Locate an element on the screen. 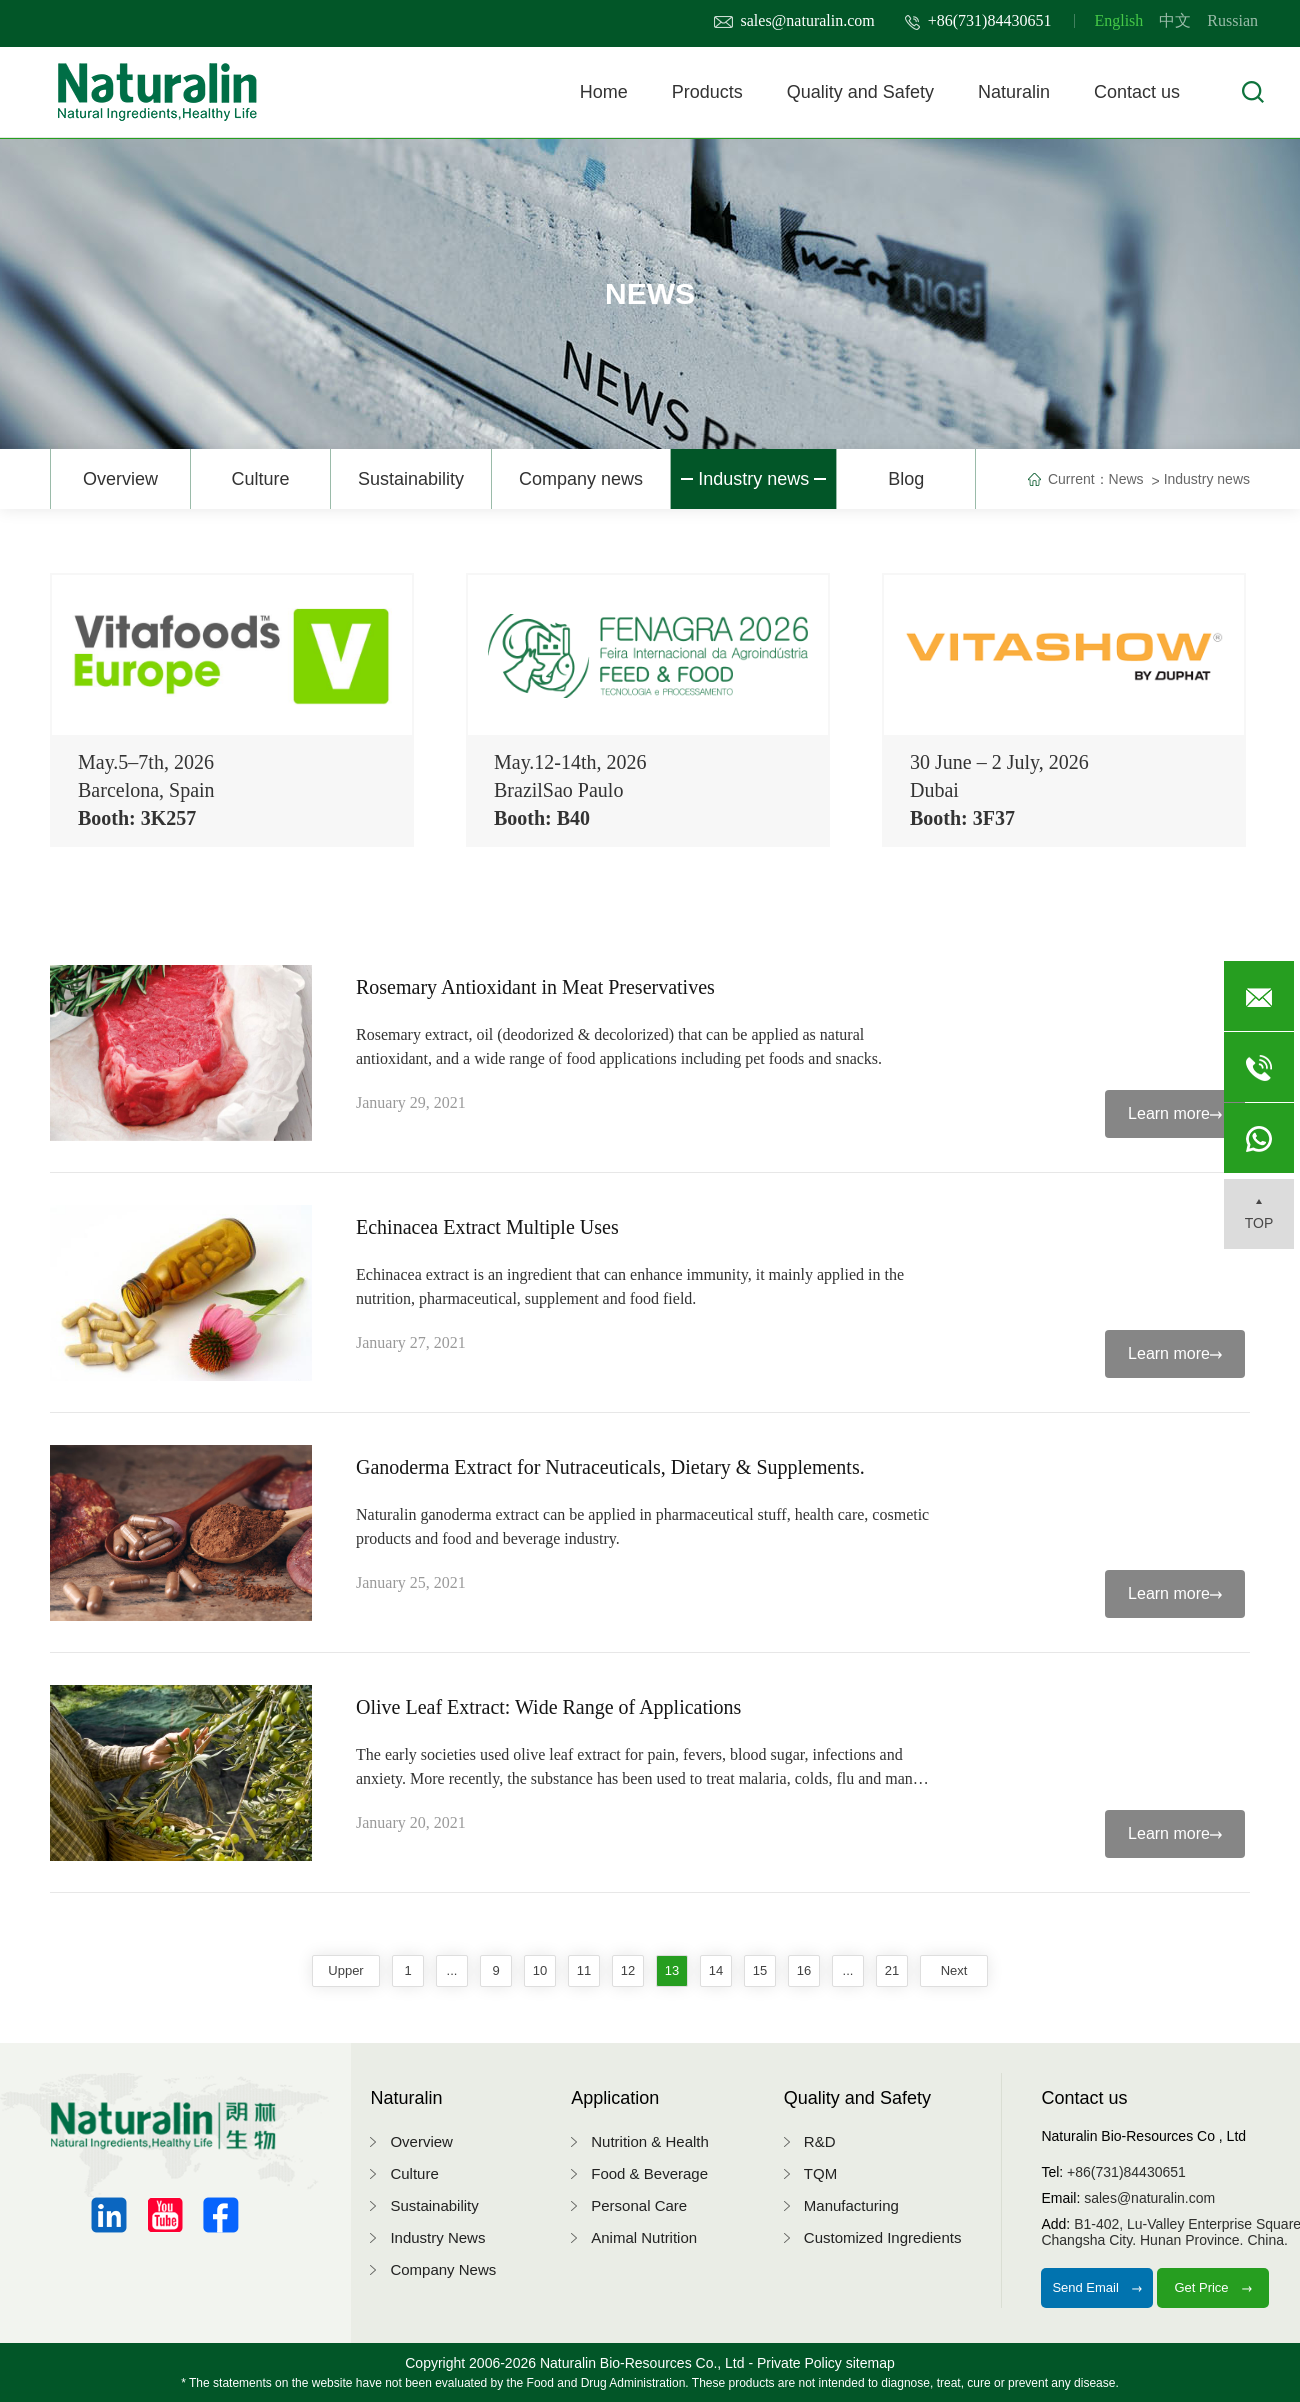 Image resolution: width=1300 pixels, height=2402 pixels. Overview is located at coordinates (120, 479).